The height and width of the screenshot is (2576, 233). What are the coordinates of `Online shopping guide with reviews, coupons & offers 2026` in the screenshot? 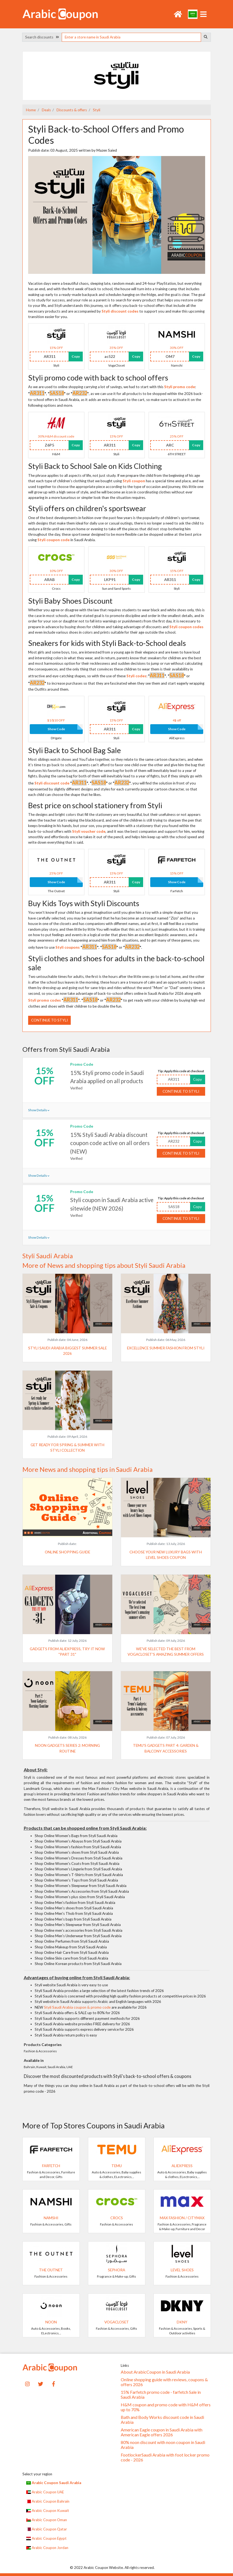 It's located at (164, 2382).